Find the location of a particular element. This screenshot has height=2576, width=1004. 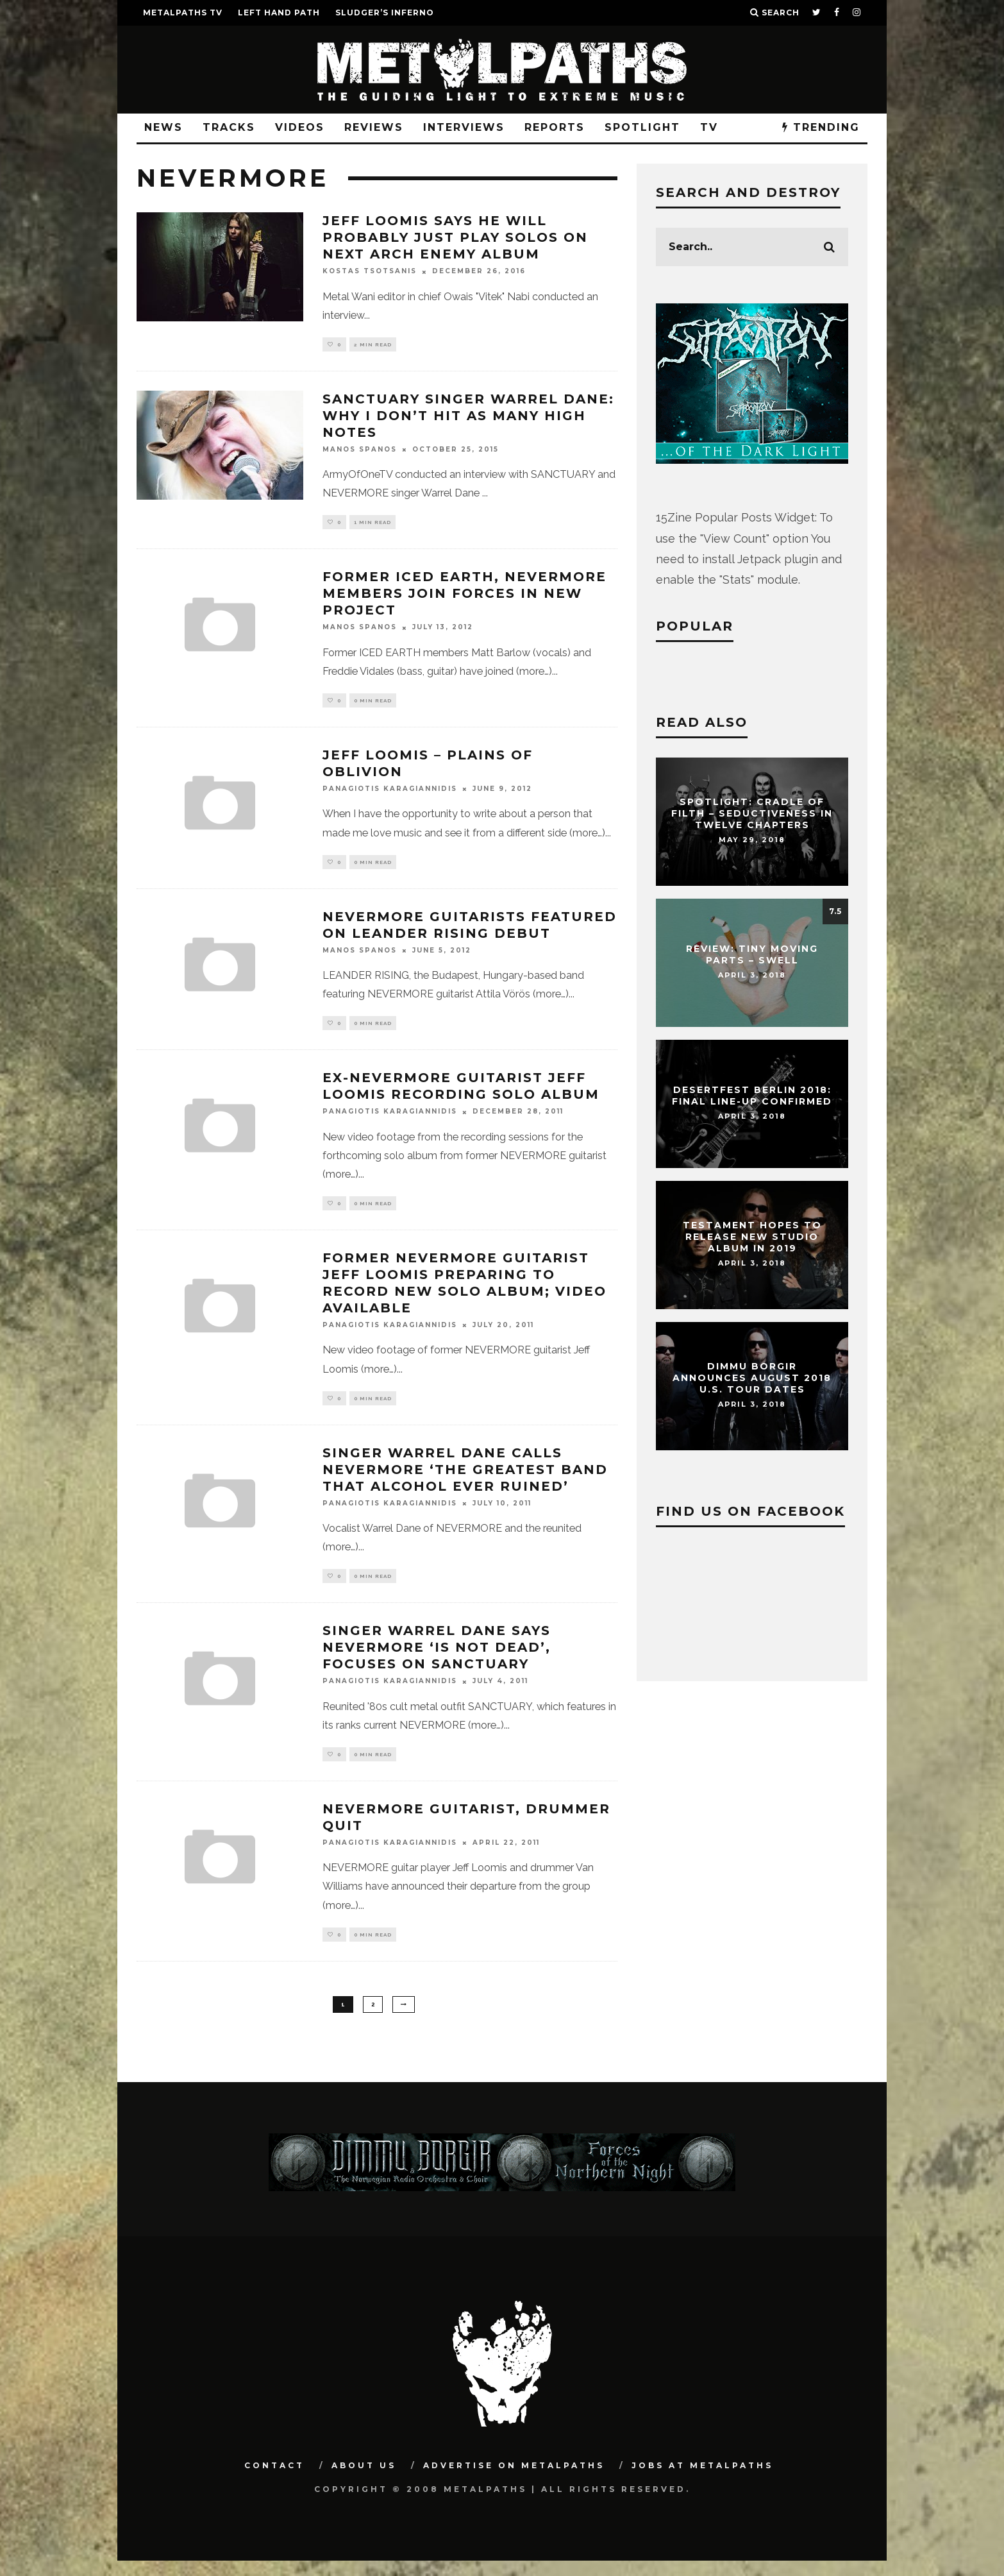

Spotlight: CRADLE OF FILTH – Seductiveness In Twelve Chapters is located at coordinates (752, 813).